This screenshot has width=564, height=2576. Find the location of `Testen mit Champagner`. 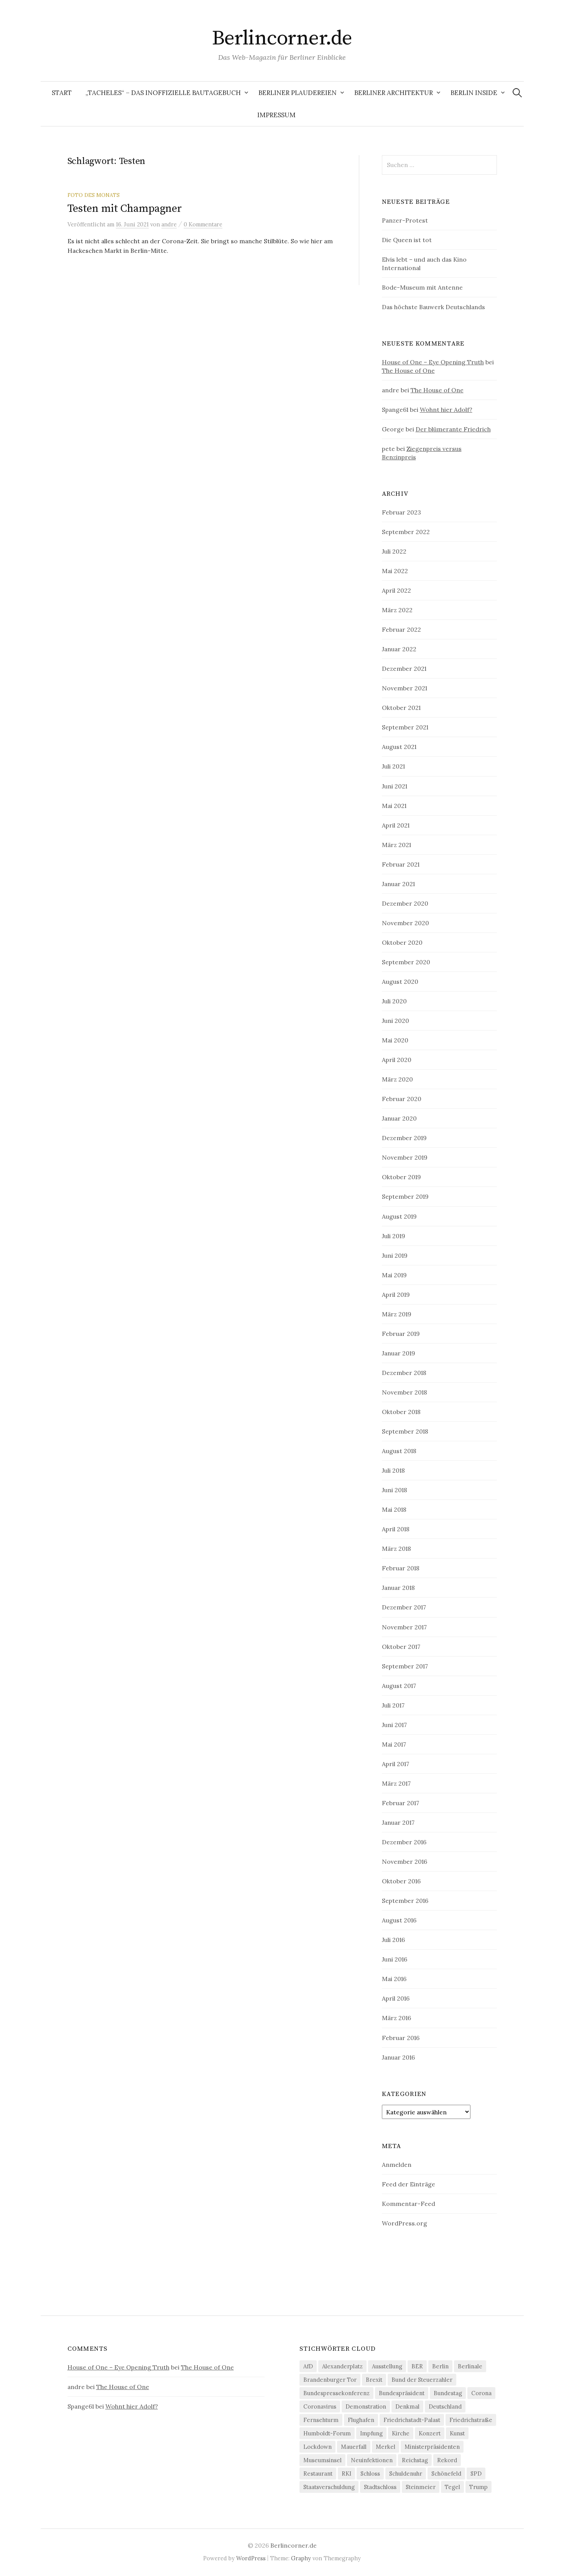

Testen mit Champagner is located at coordinates (124, 208).